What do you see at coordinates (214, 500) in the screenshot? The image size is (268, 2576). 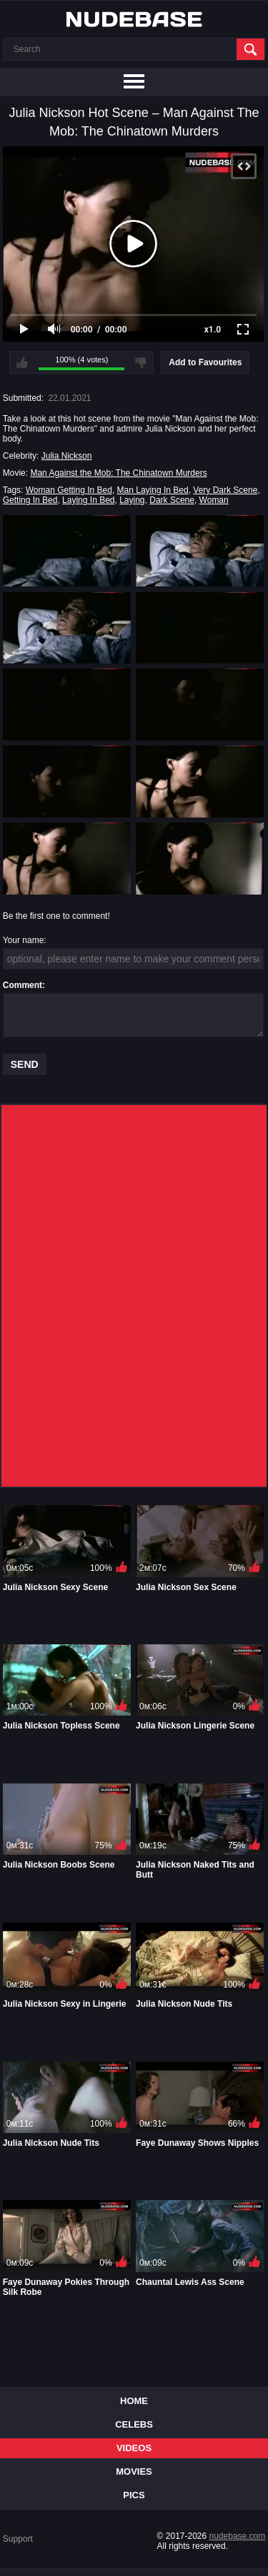 I see `Woman` at bounding box center [214, 500].